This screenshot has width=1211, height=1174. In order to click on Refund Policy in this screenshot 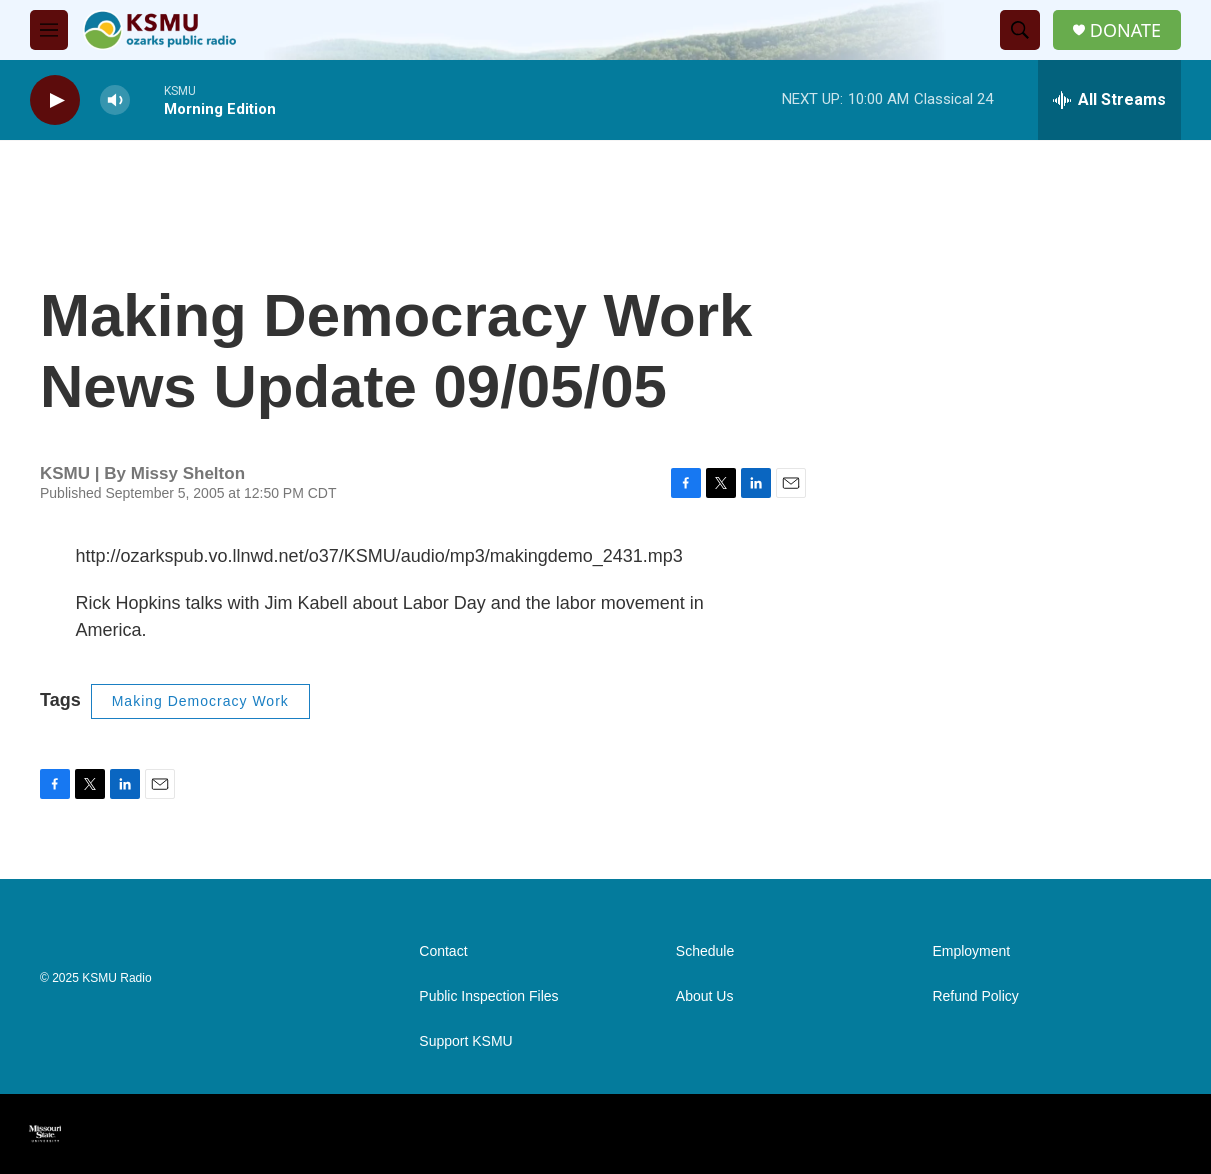, I will do `click(975, 996)`.